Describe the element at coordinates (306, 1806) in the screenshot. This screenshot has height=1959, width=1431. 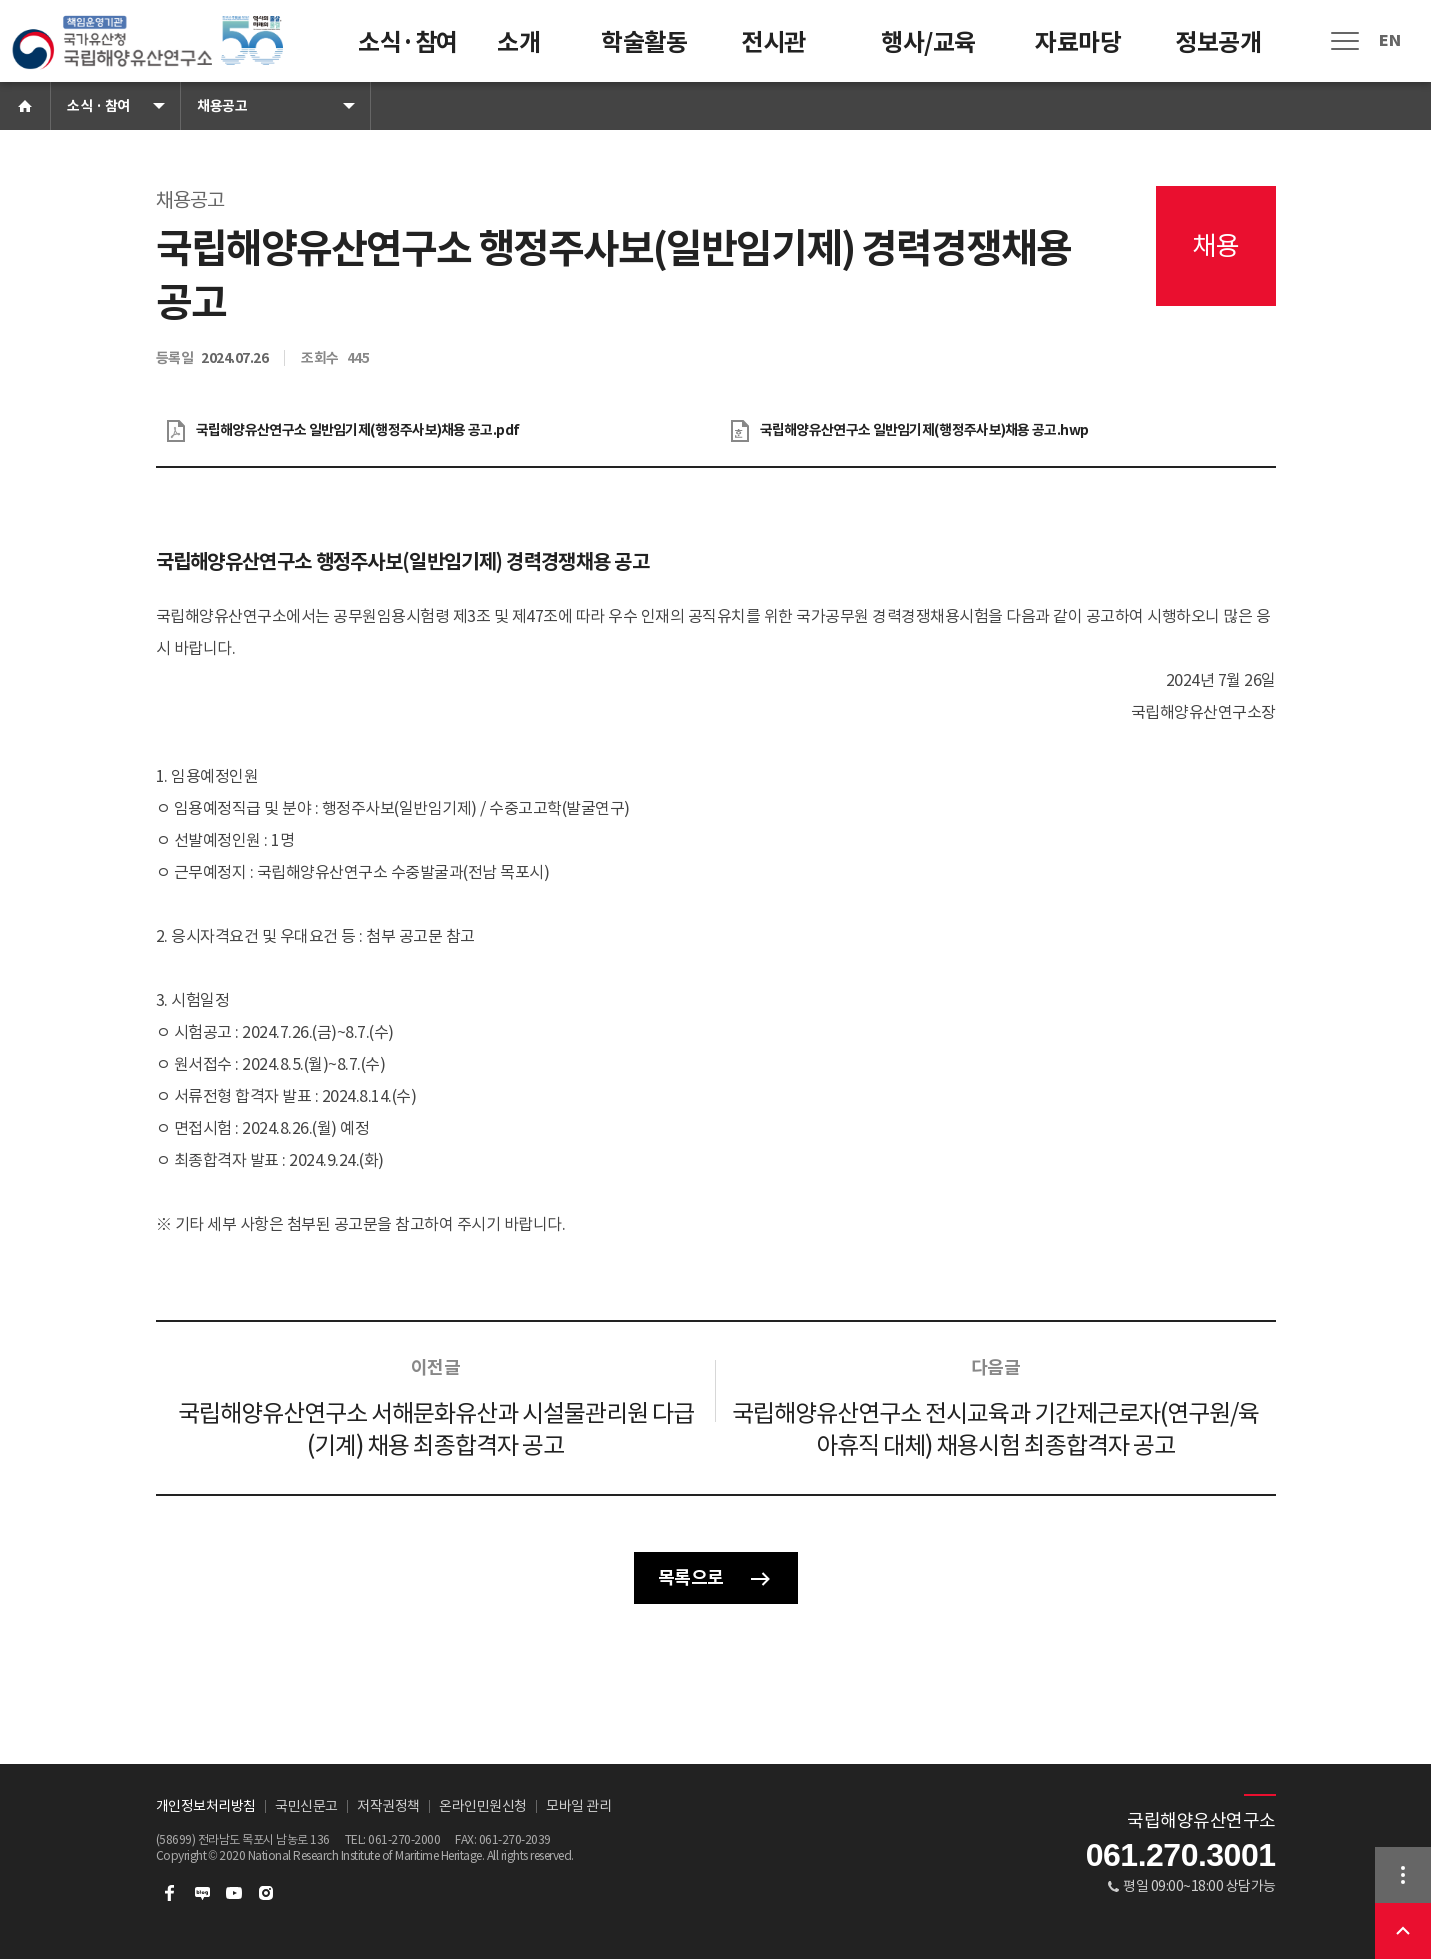
I see `국민신문고` at that location.